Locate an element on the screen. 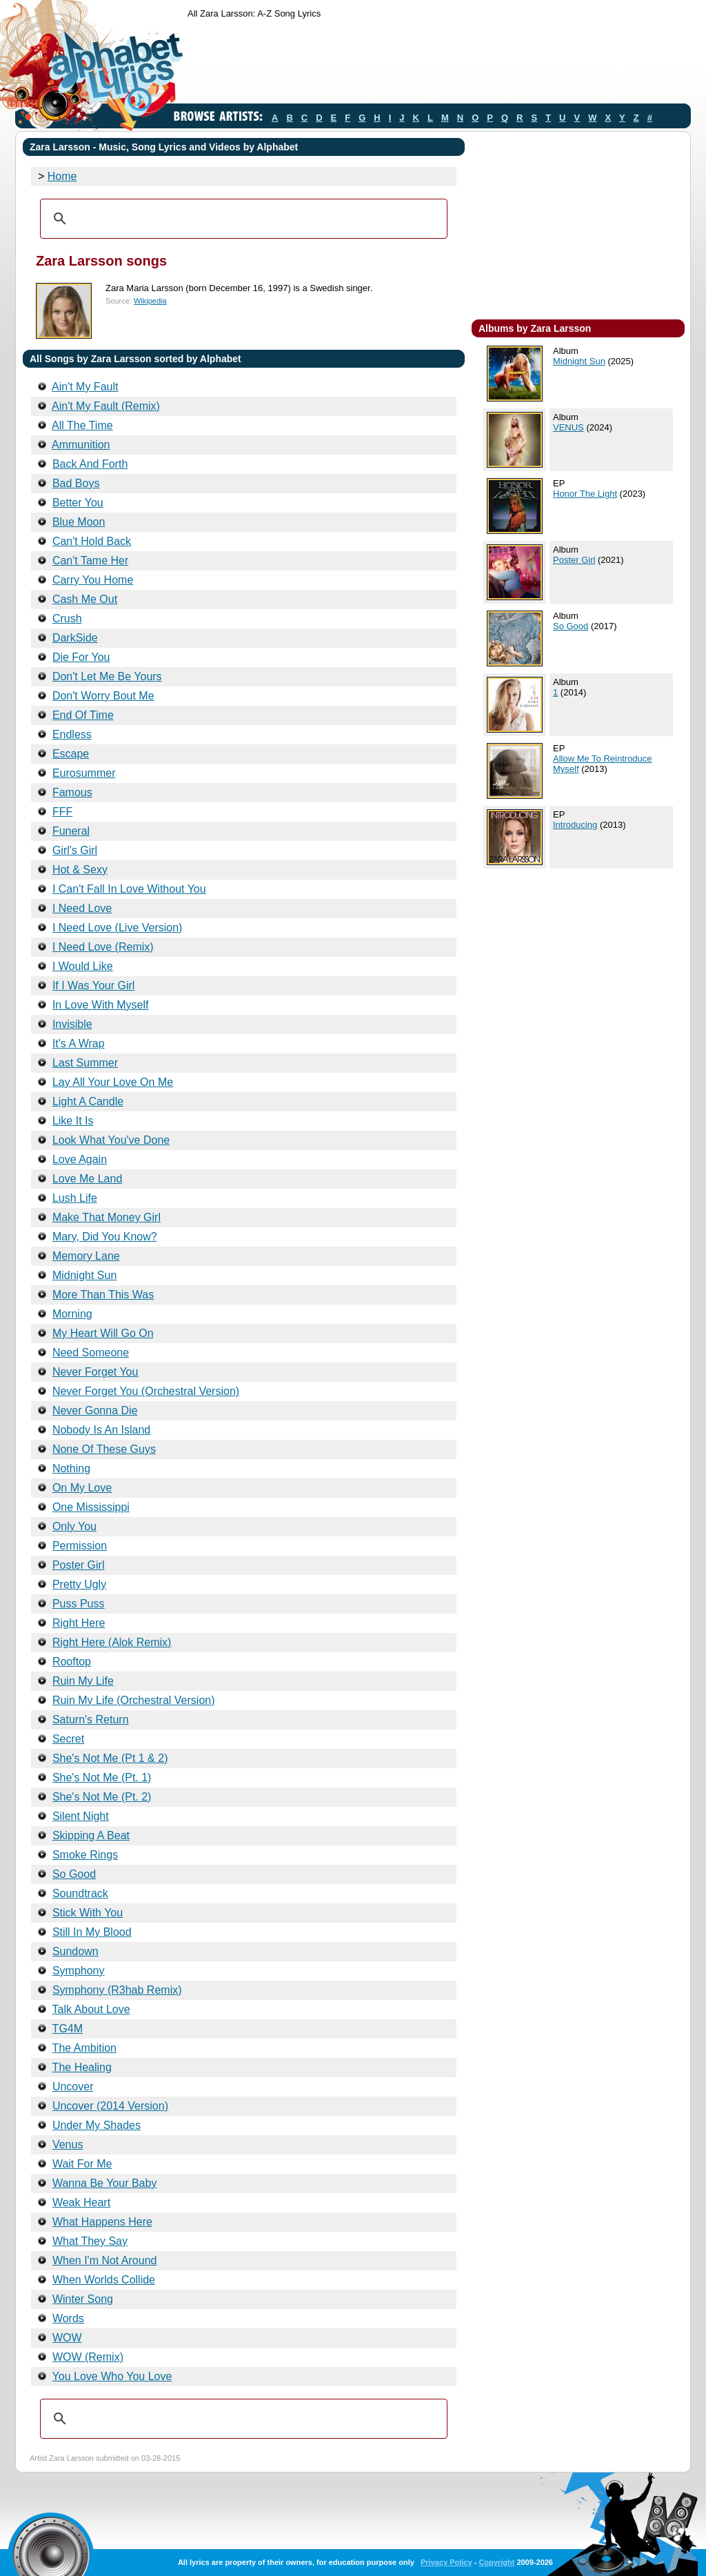 The image size is (706, 2576). Need Someone is located at coordinates (90, 1352).